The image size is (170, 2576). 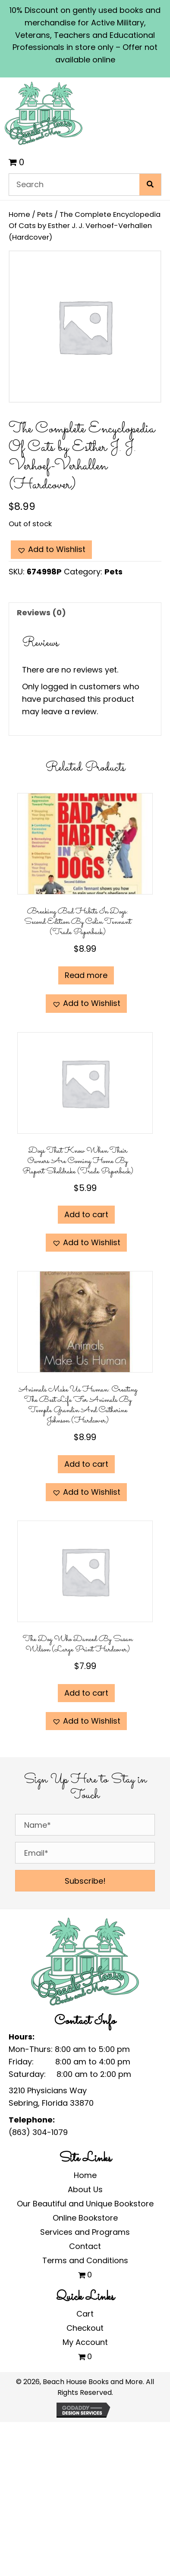 What do you see at coordinates (85, 2217) in the screenshot?
I see `Online Bookstore` at bounding box center [85, 2217].